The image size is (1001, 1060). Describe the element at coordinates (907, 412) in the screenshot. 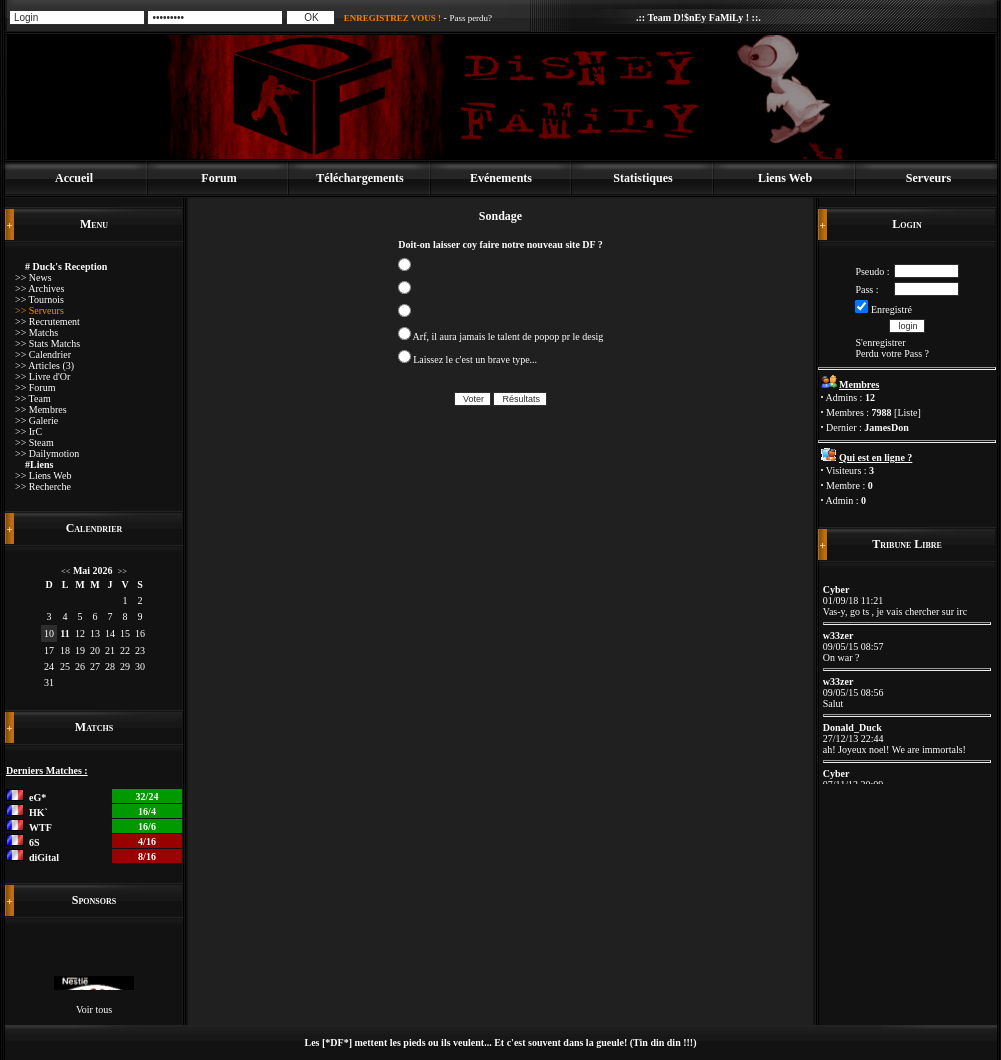

I see `Liste` at that location.